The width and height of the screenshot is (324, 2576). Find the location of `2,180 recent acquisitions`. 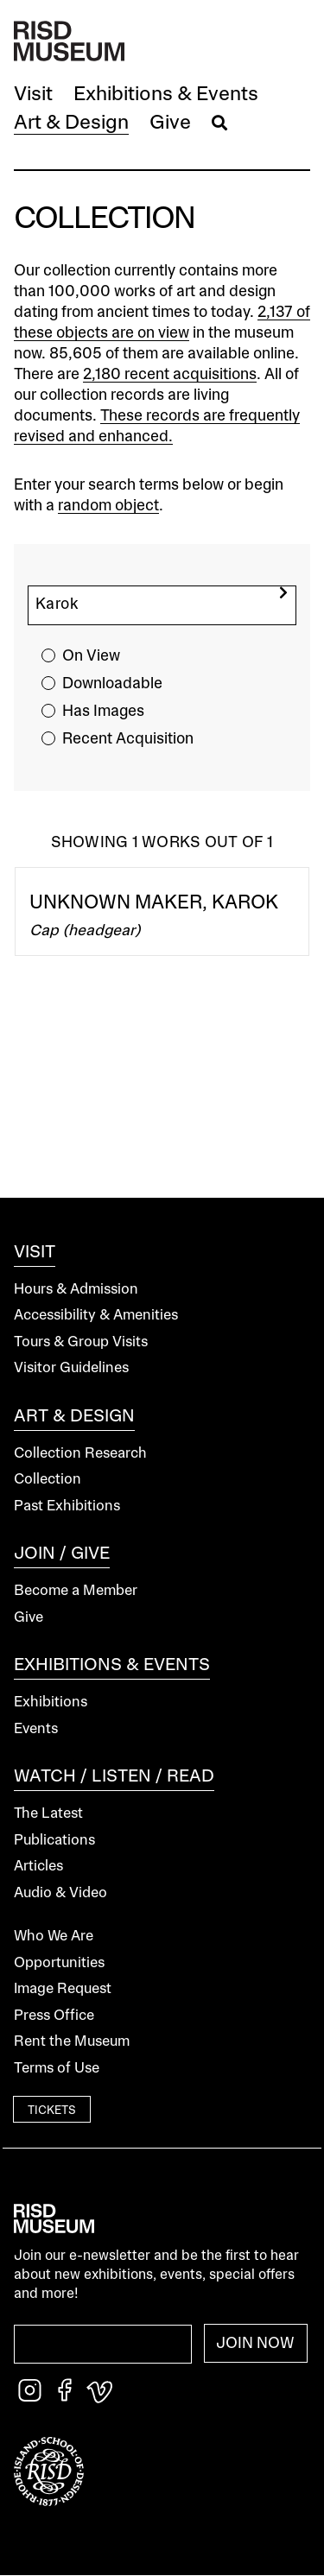

2,180 recent acquisitions is located at coordinates (170, 375).